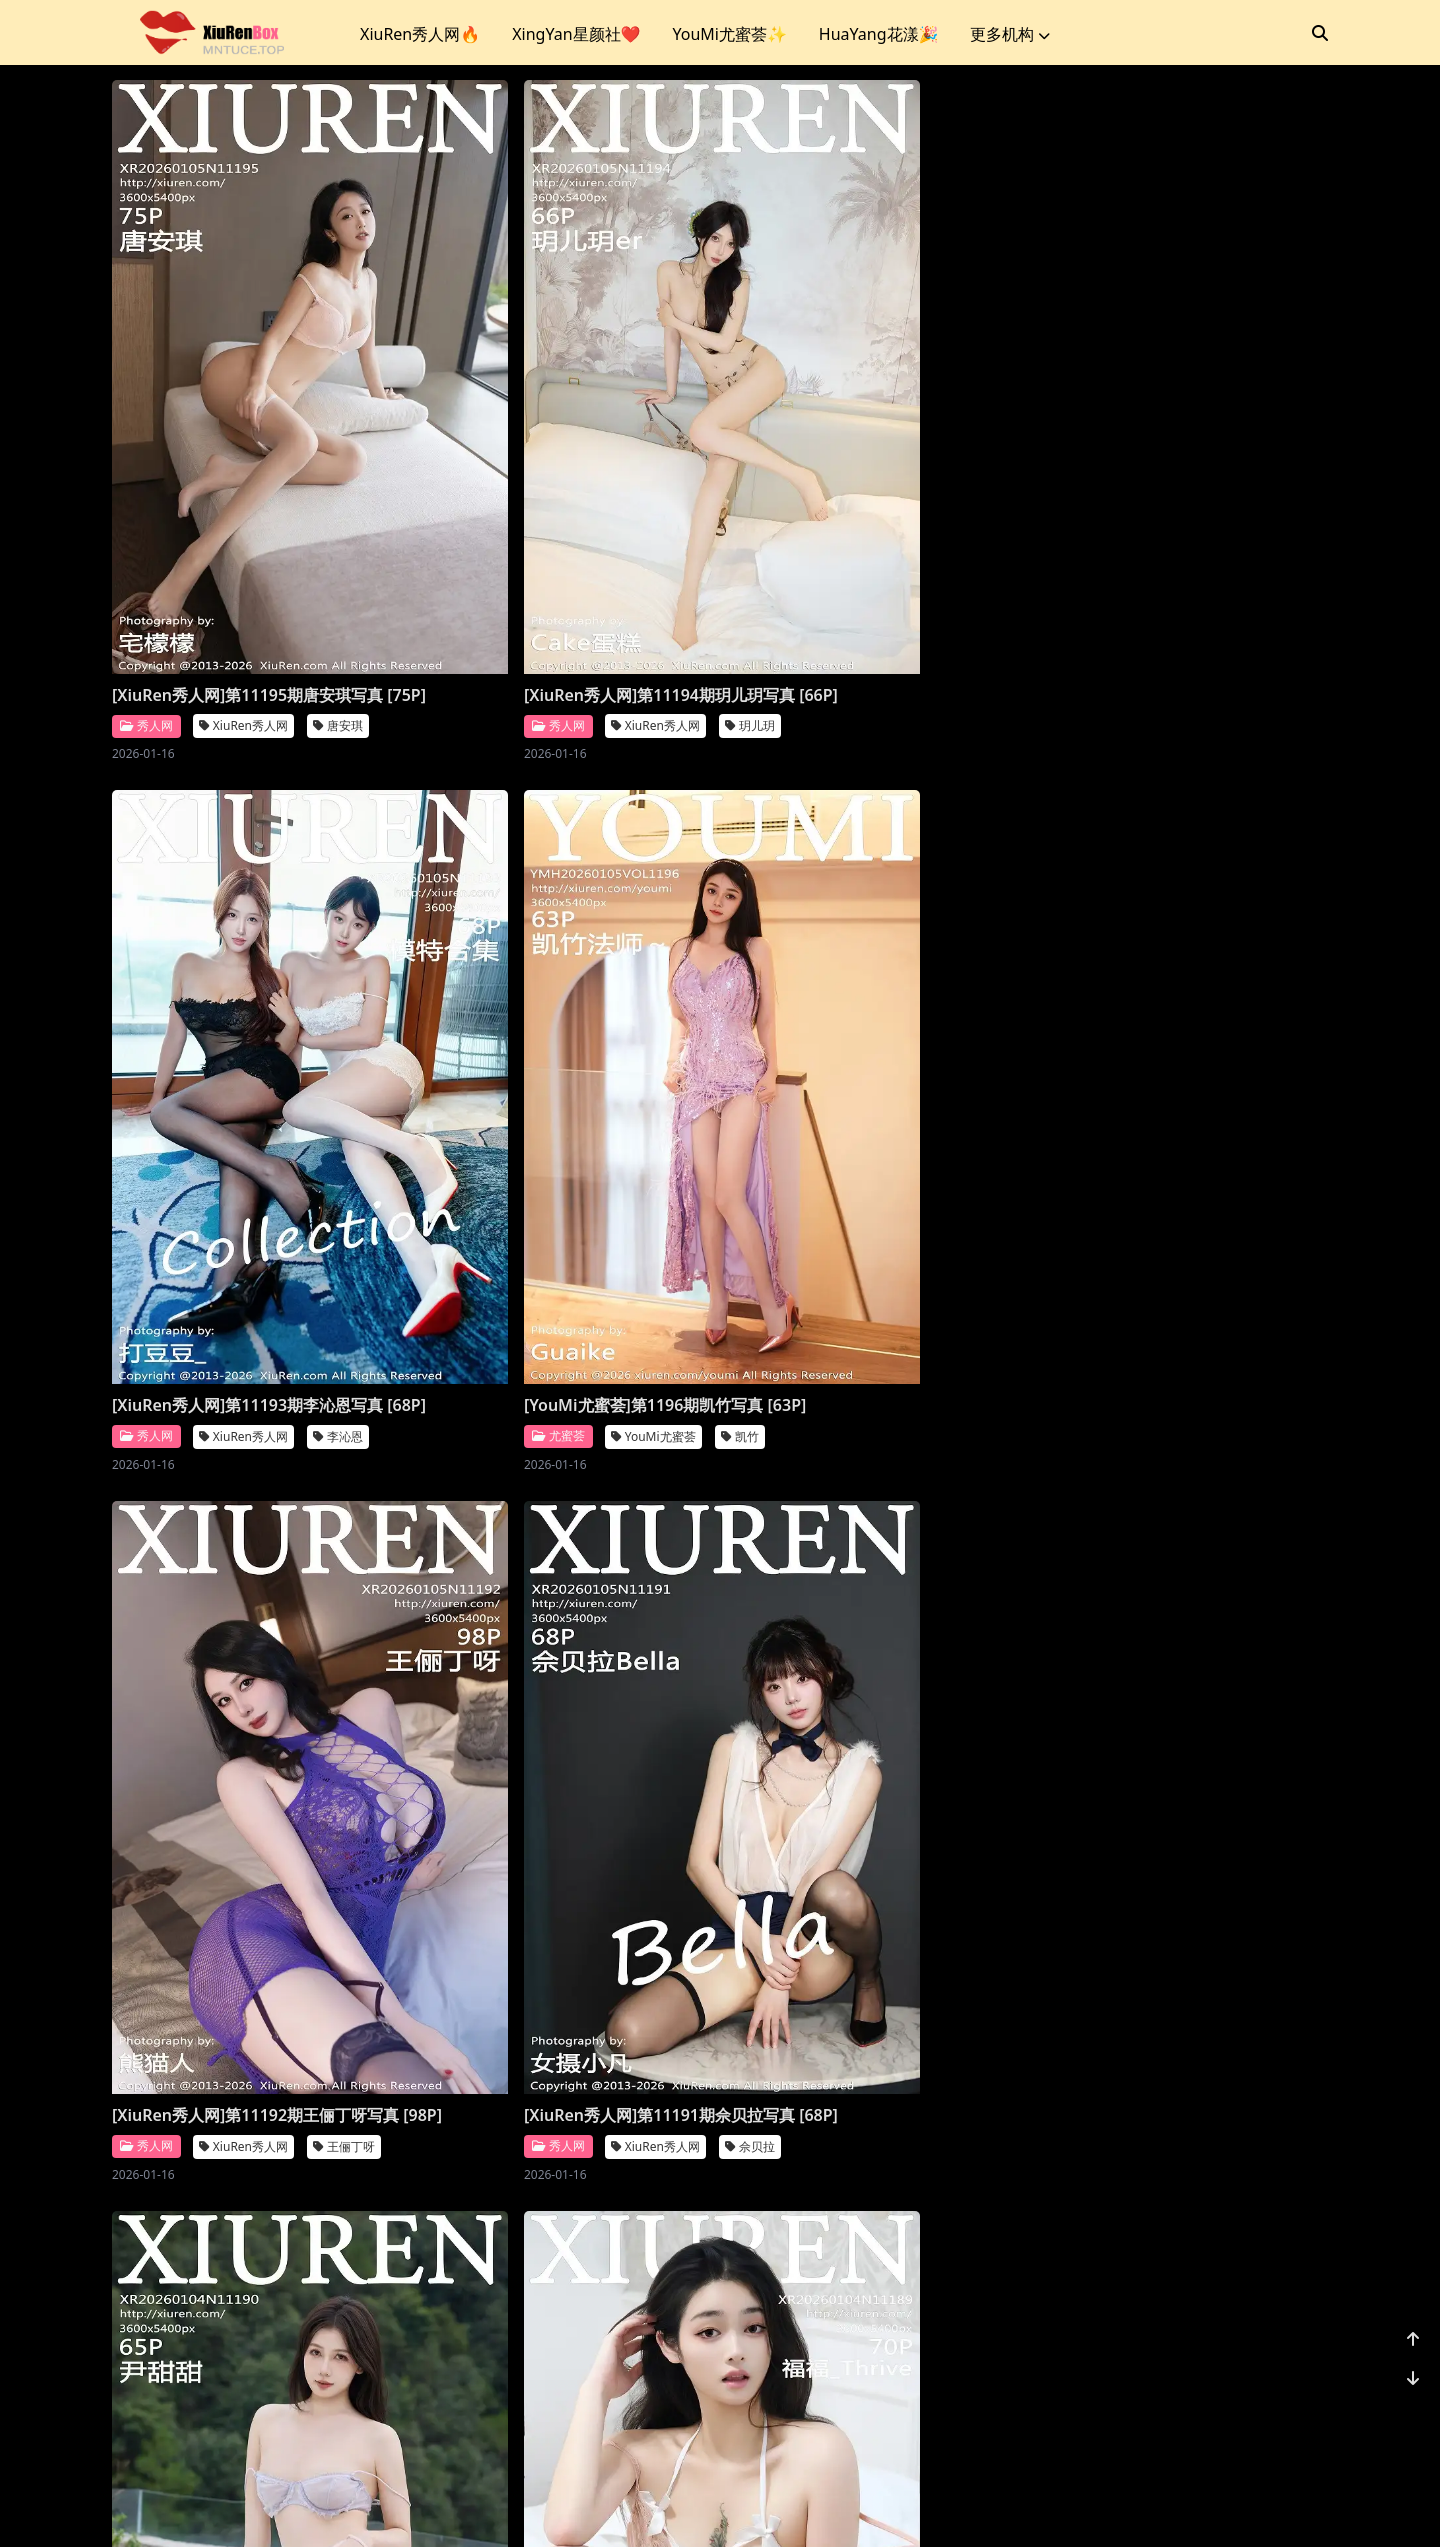  I want to click on 福福, so click(1256, 1168).